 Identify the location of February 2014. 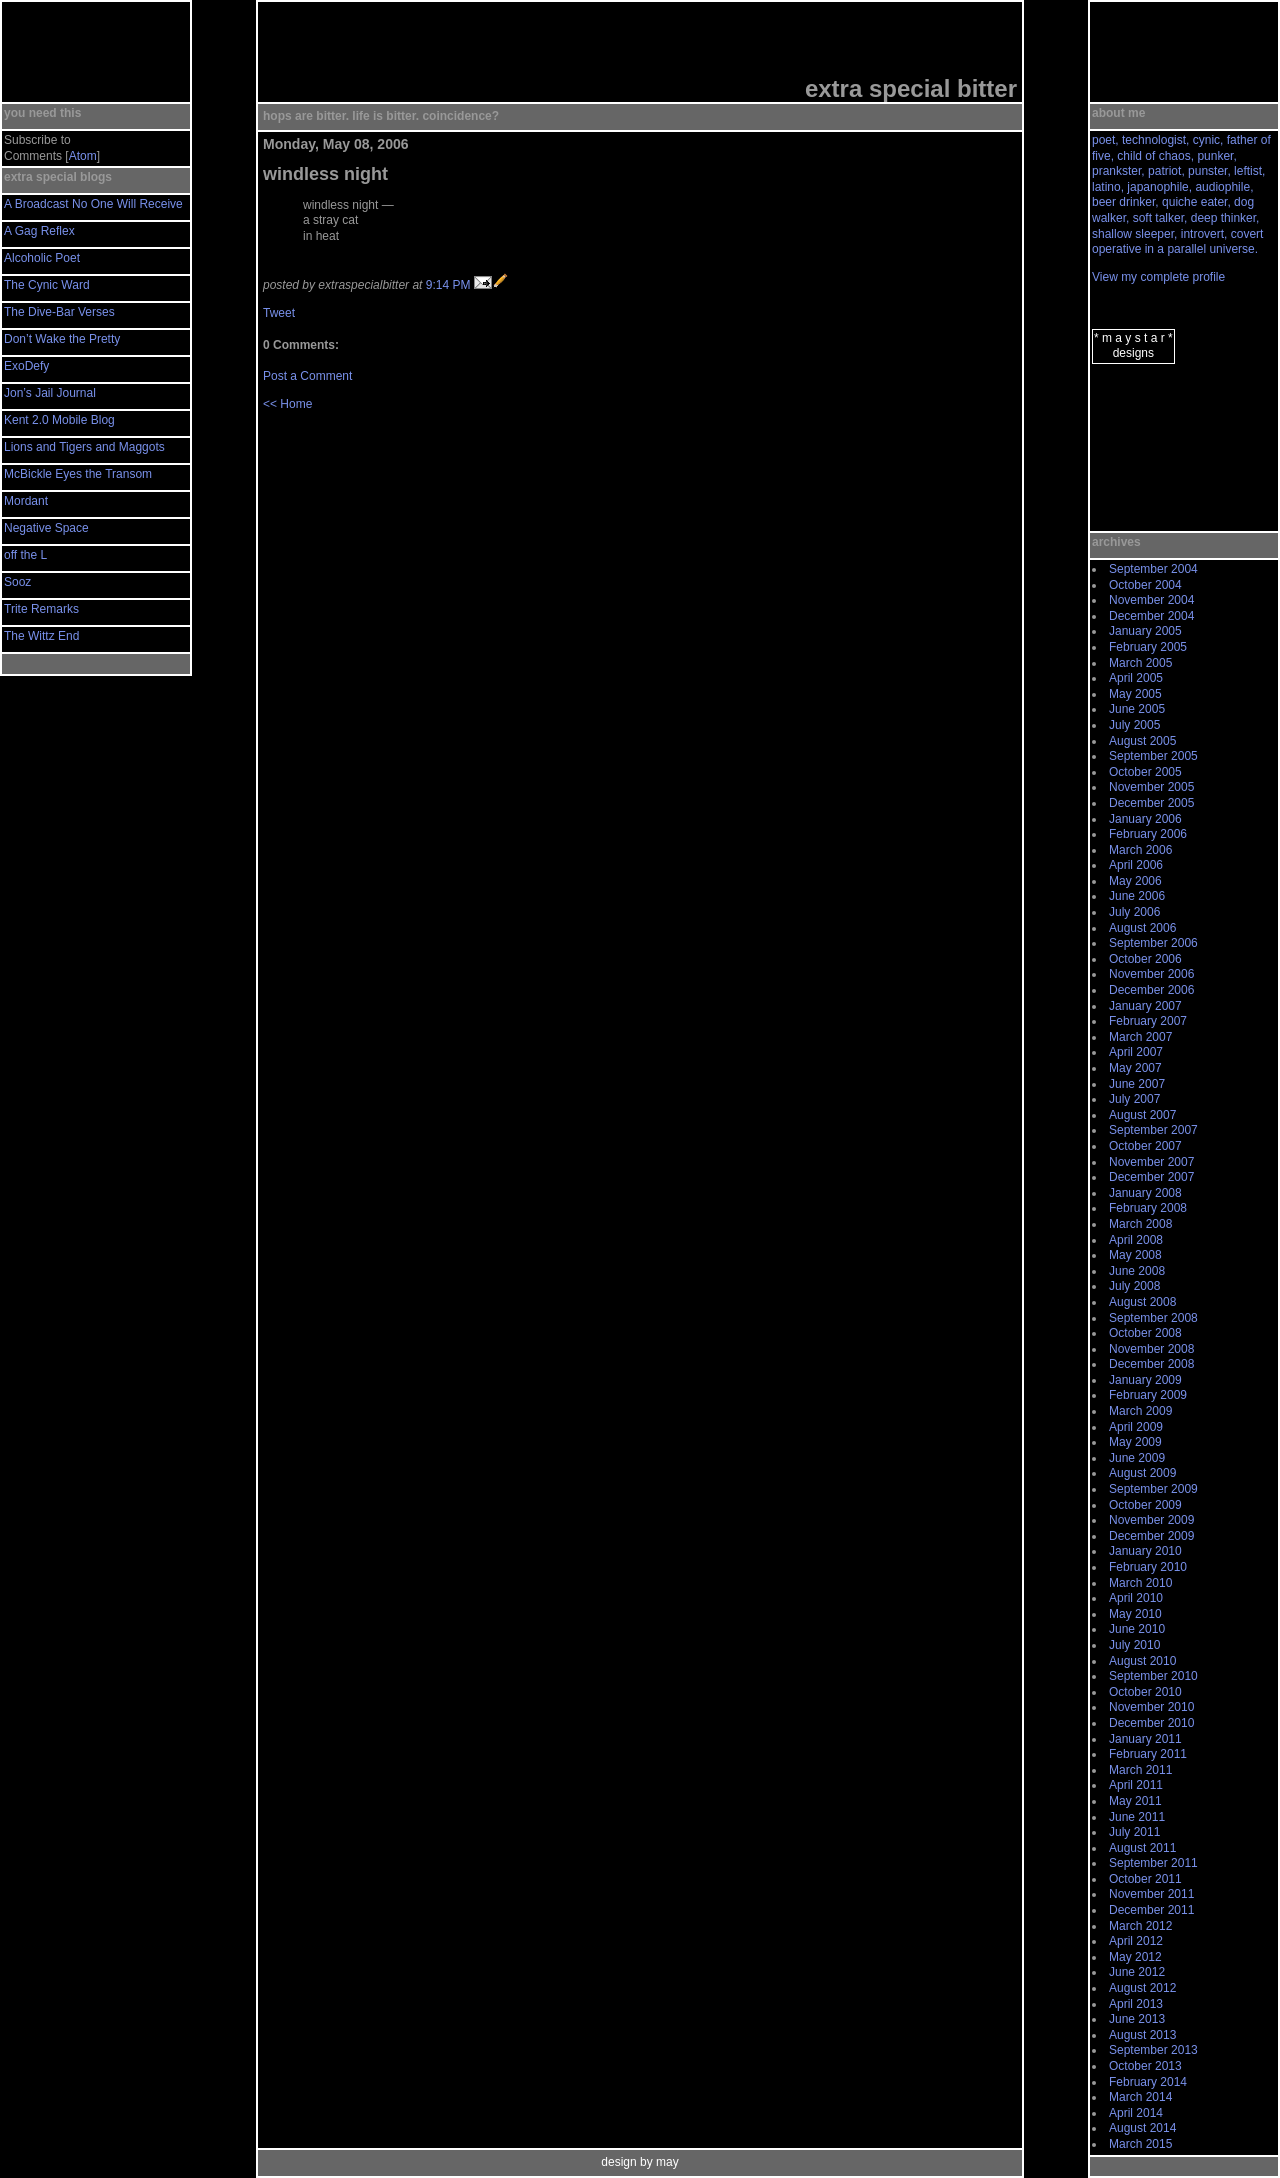
(1148, 2082).